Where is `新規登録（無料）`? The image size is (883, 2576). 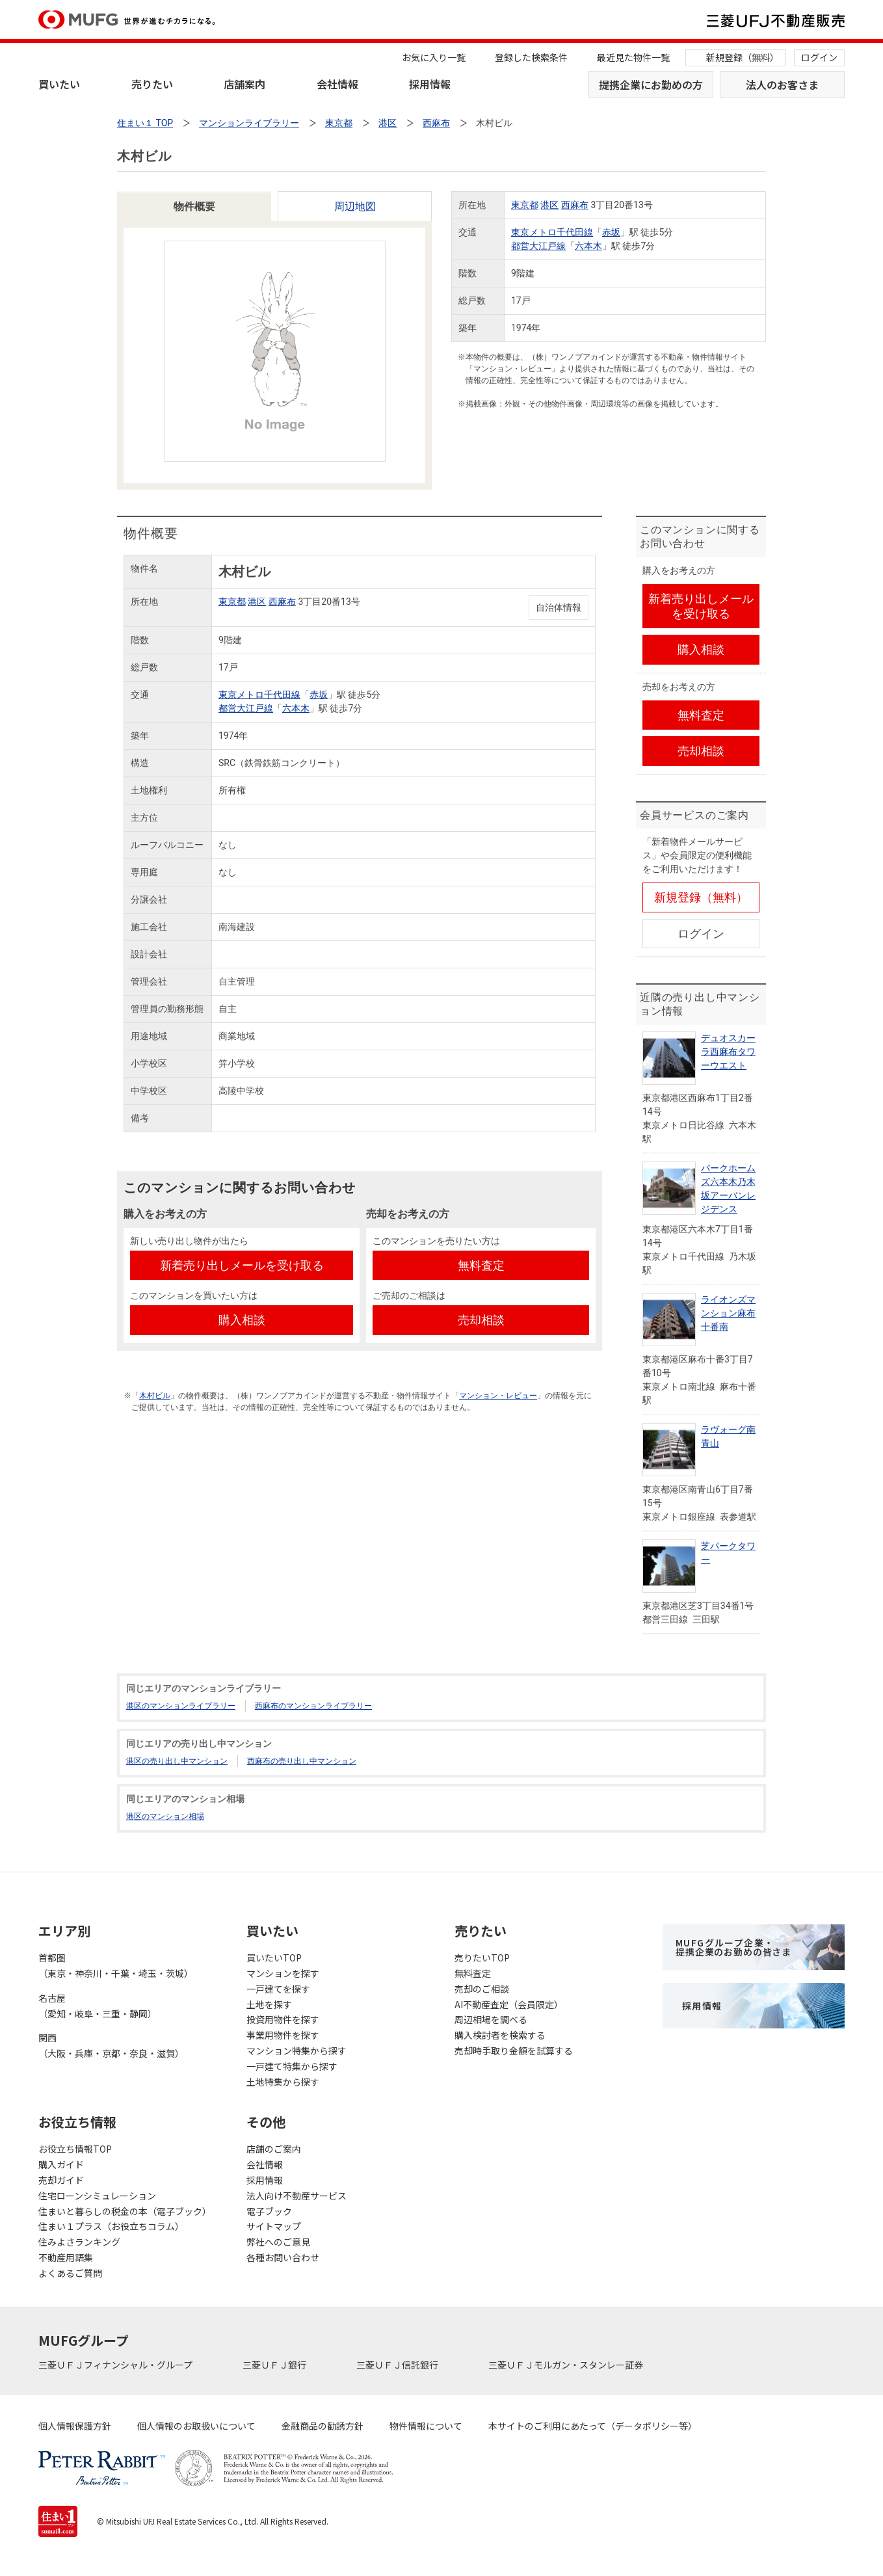
新規登録（無料） is located at coordinates (742, 57).